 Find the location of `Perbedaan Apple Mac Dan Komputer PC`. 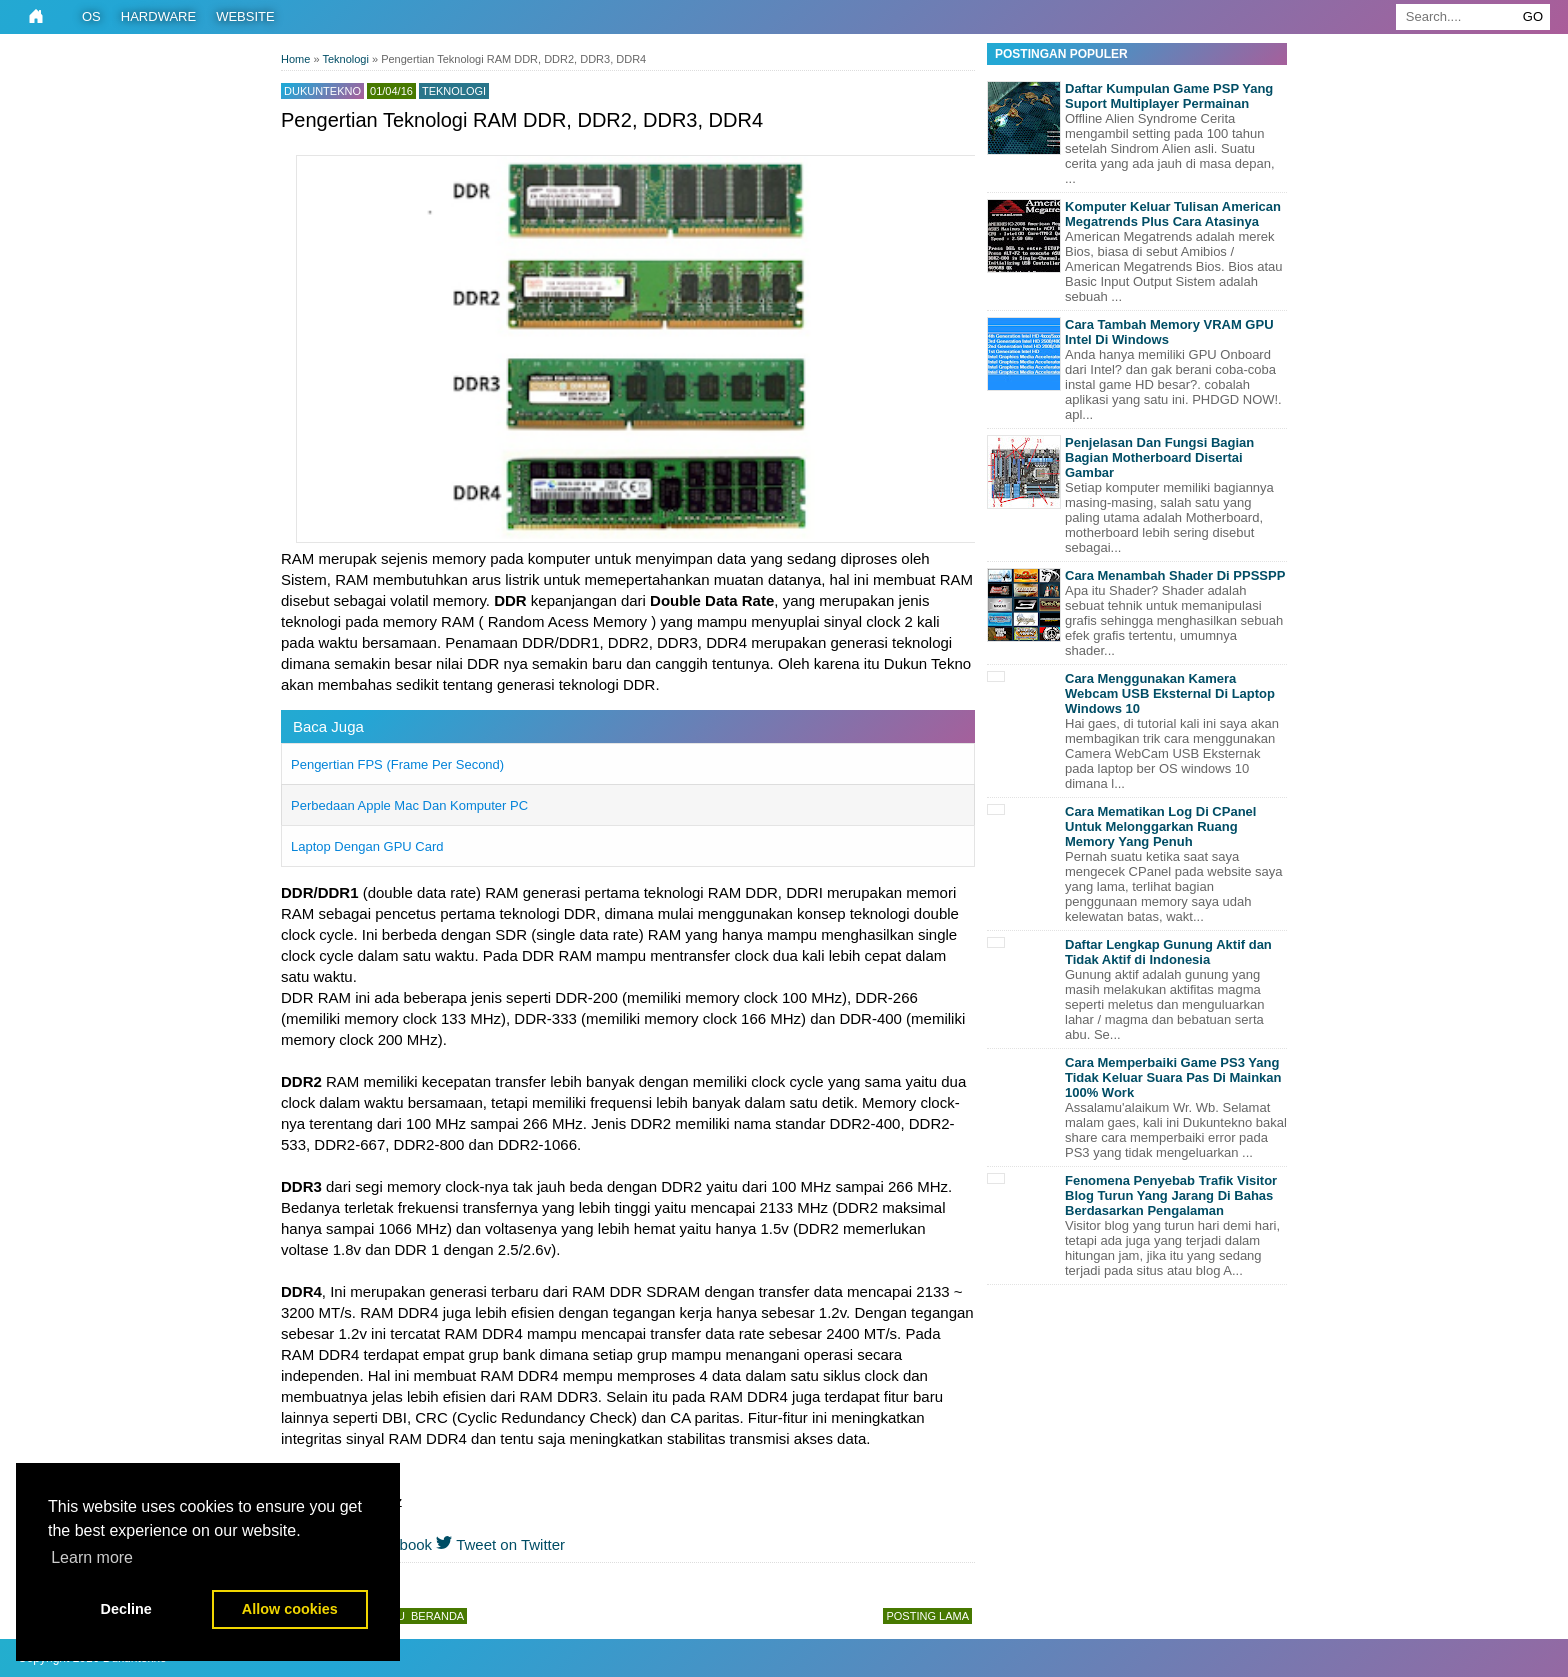

Perbedaan Apple Mac Dan Komputer PC is located at coordinates (409, 805).